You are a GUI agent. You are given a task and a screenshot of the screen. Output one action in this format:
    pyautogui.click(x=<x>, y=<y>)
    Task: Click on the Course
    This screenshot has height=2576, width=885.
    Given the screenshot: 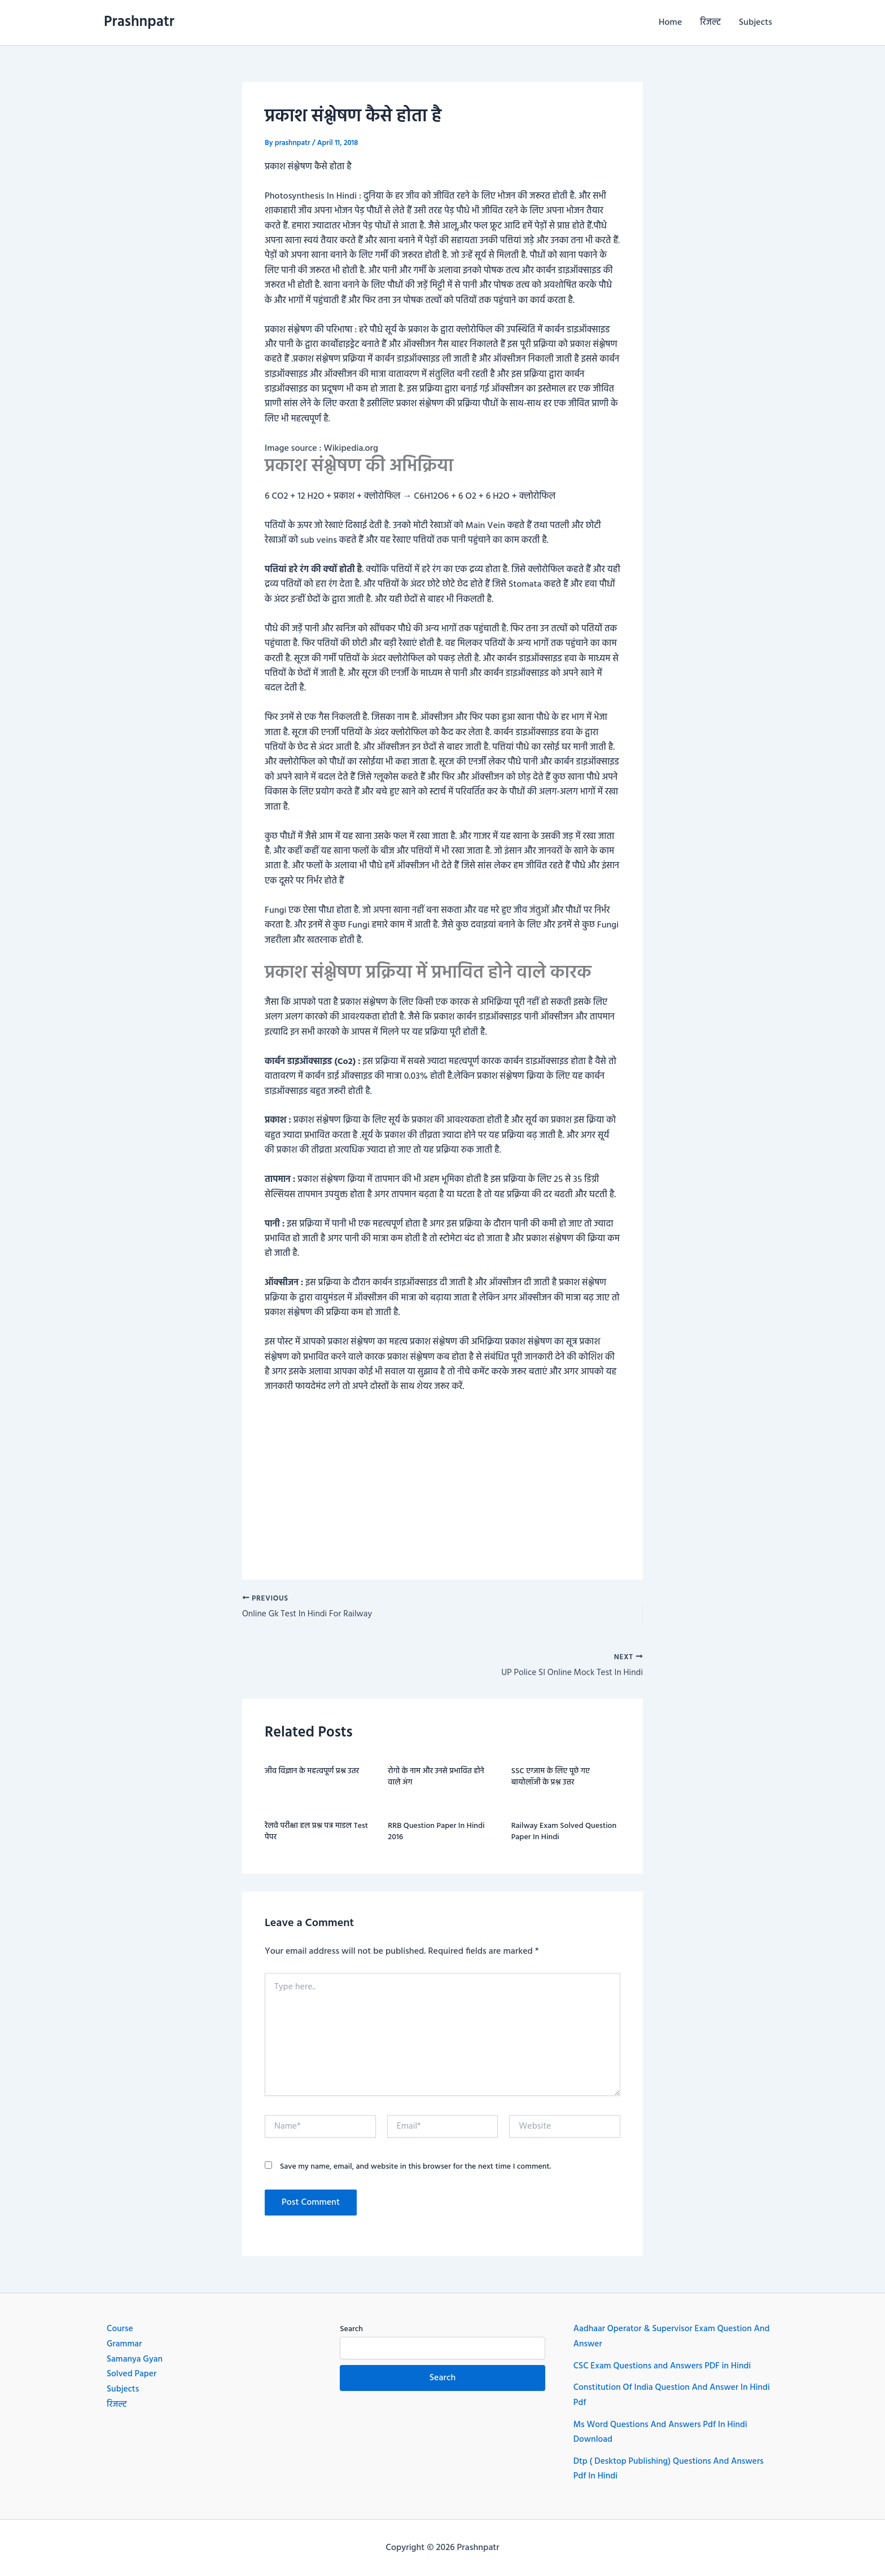 What is the action you would take?
    pyautogui.click(x=120, y=2330)
    